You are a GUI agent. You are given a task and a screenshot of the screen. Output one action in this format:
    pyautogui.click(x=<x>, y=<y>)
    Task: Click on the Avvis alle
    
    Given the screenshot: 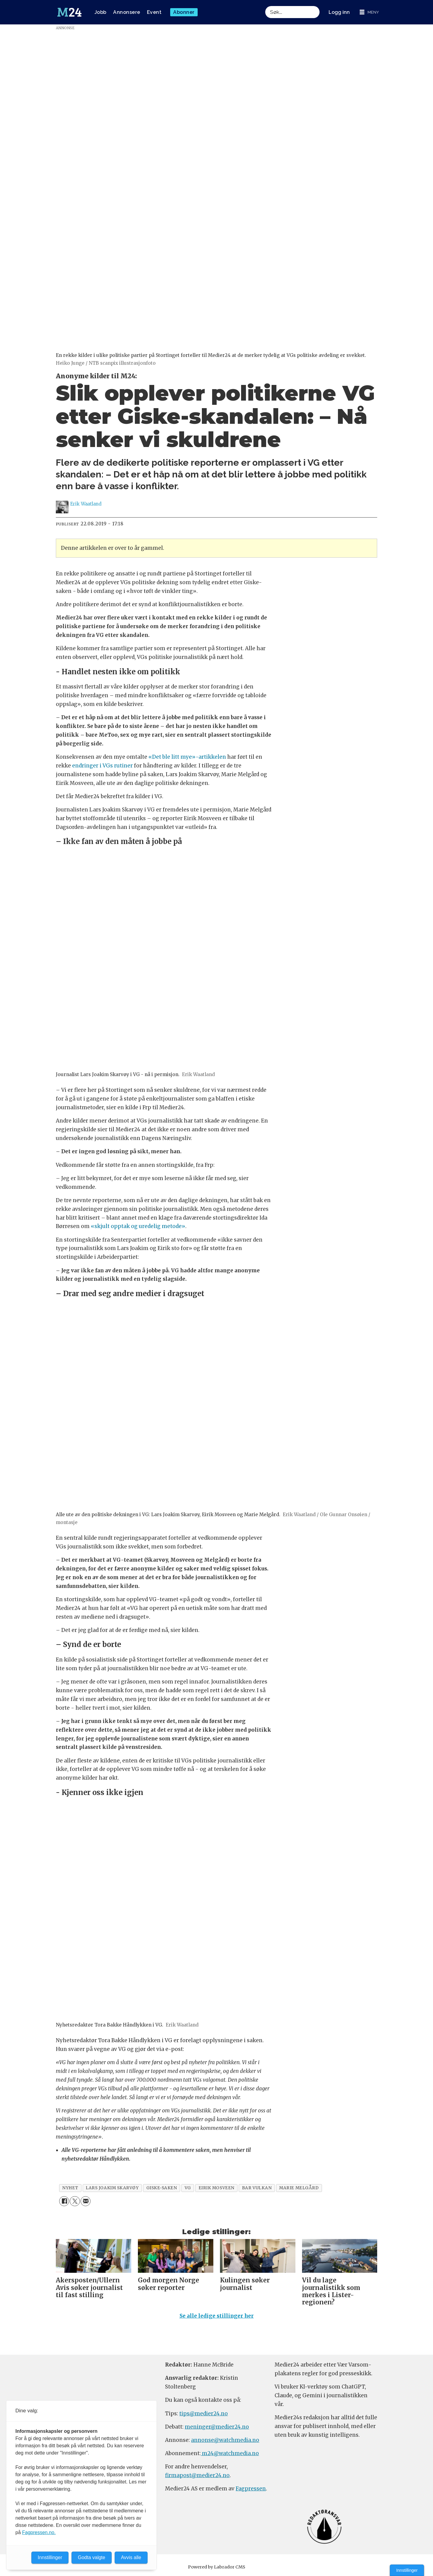 What is the action you would take?
    pyautogui.click(x=131, y=2557)
    